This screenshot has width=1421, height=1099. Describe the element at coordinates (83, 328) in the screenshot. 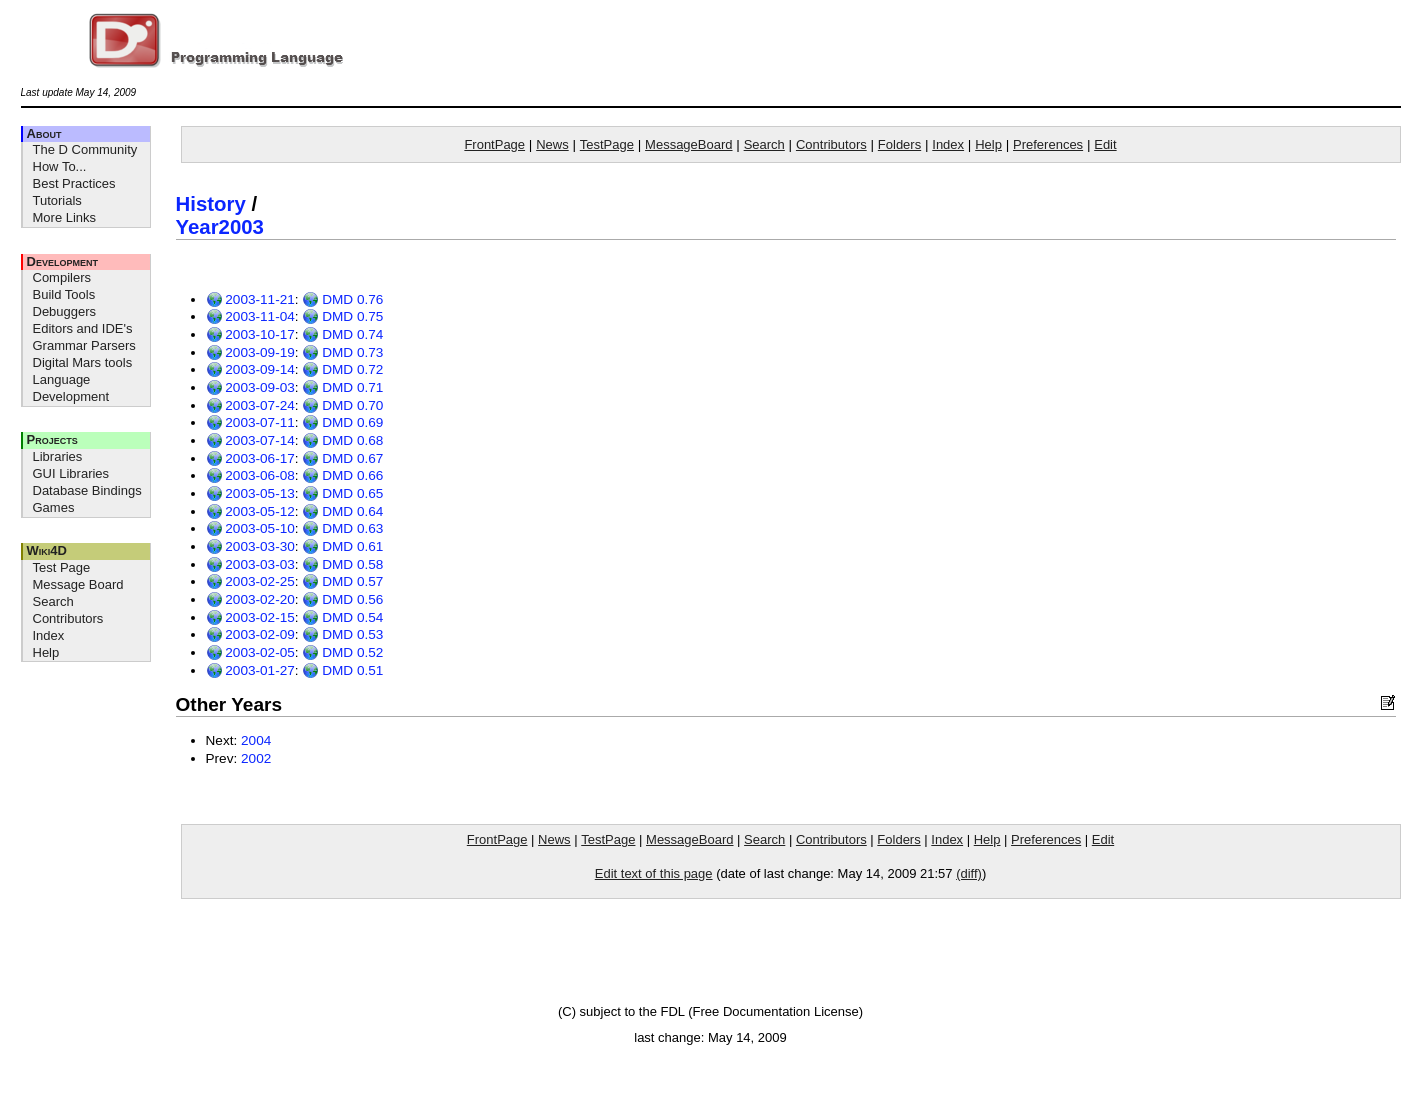

I see `Editors and IDE's` at that location.